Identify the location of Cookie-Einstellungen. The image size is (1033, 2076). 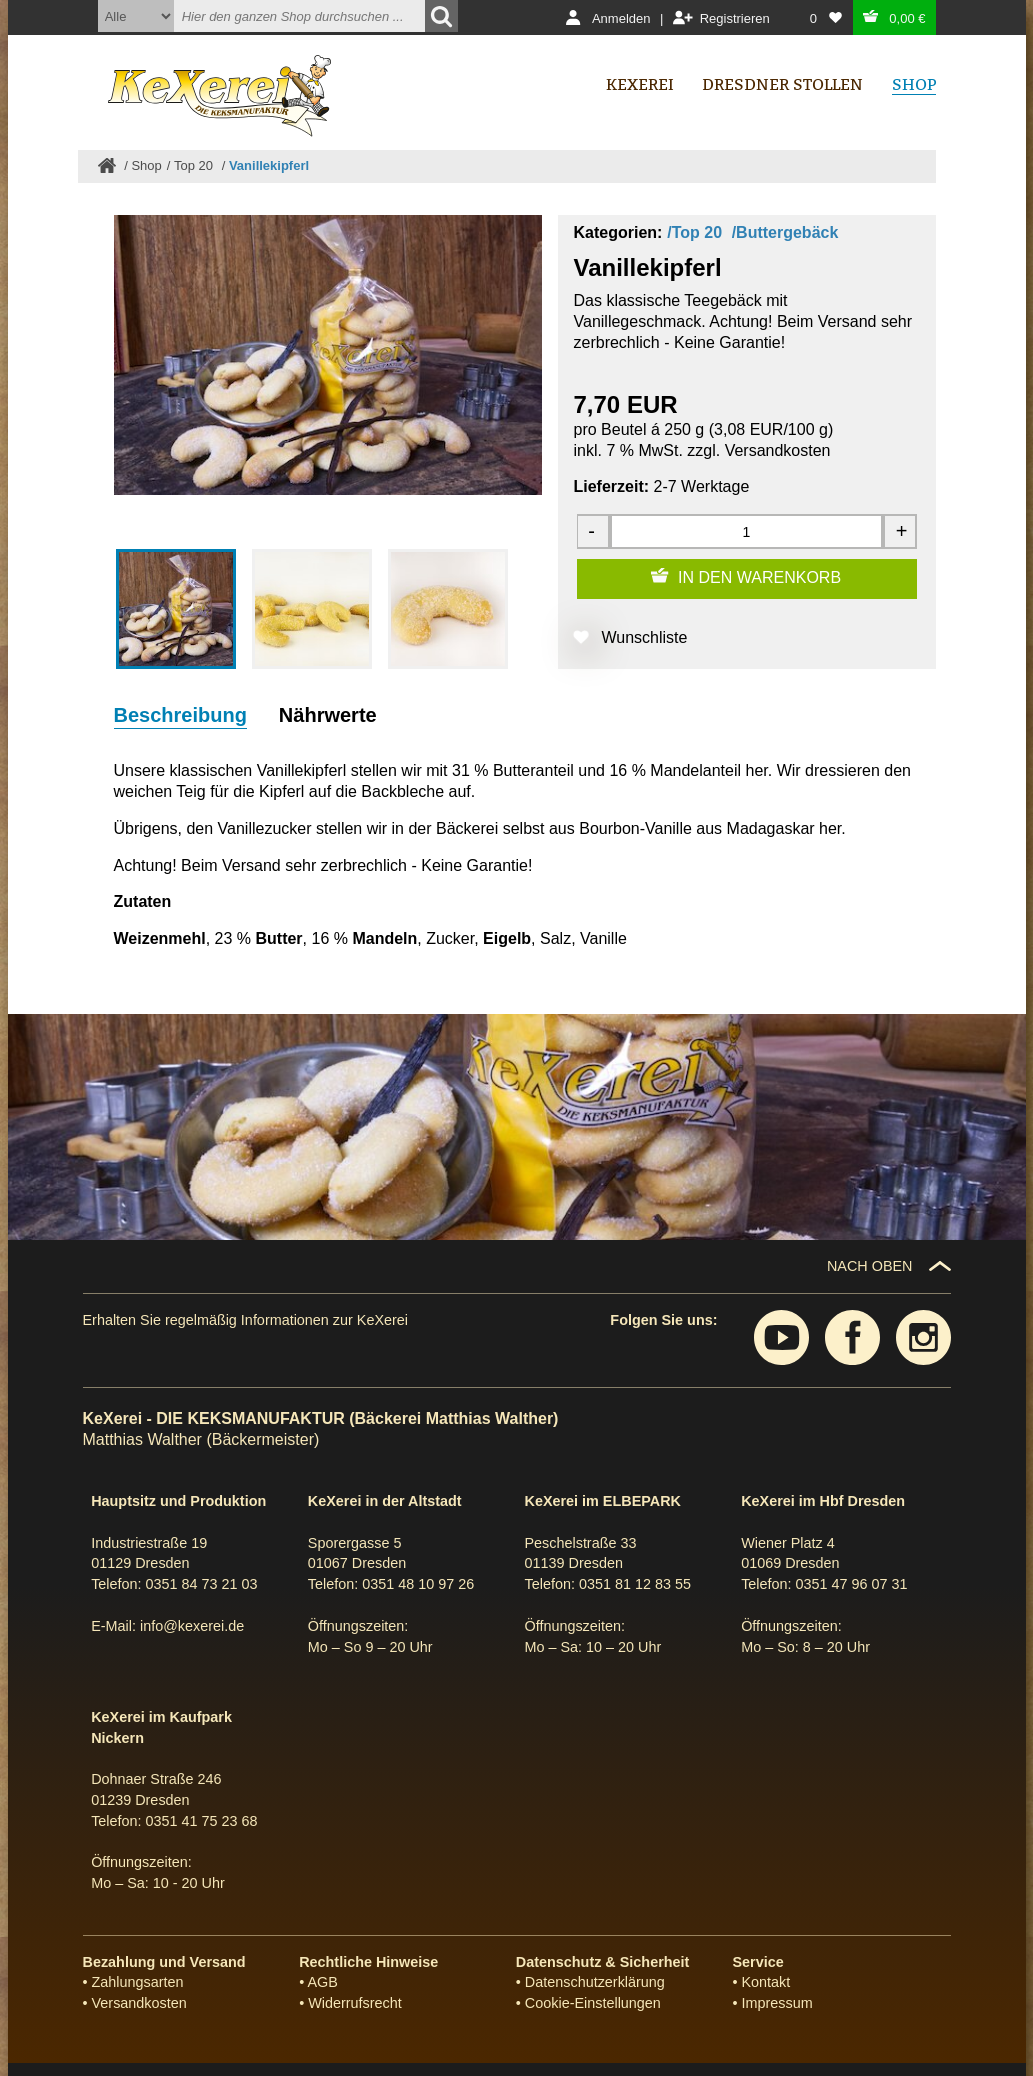
(593, 2003).